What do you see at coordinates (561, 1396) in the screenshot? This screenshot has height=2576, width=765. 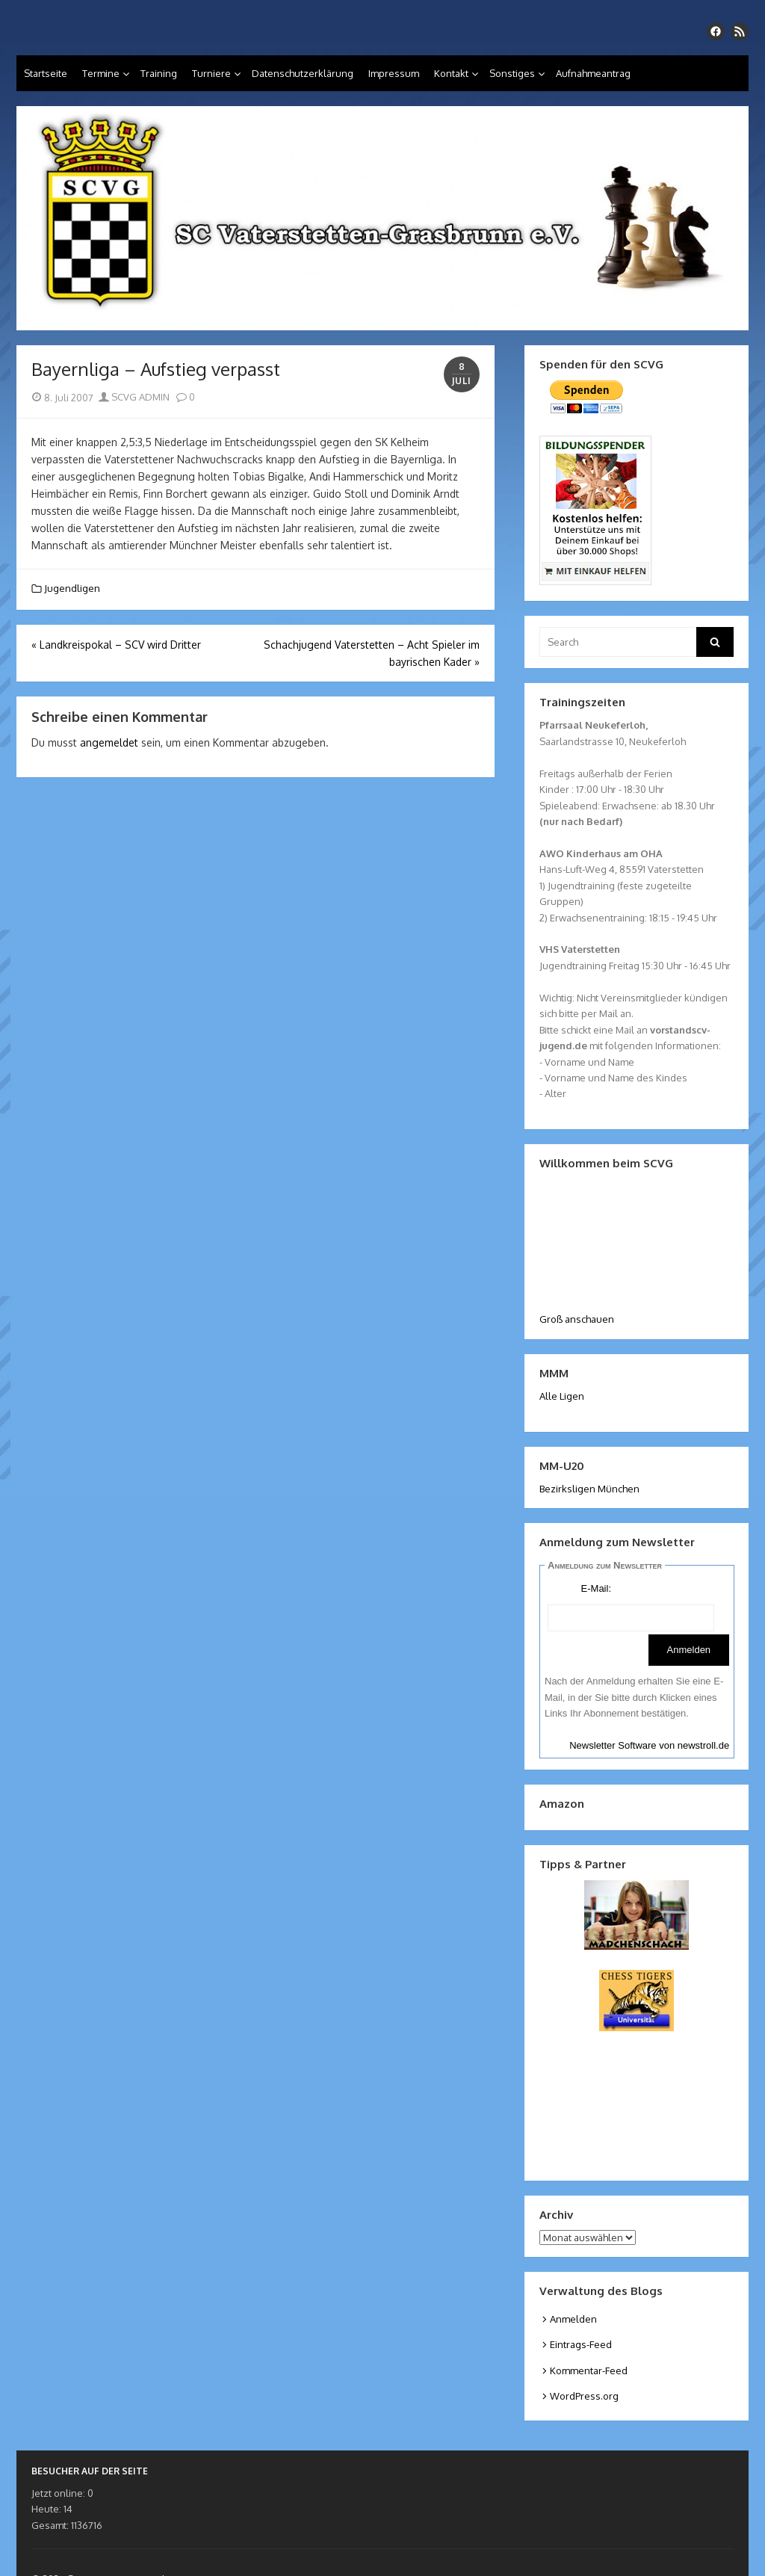 I see `Alle Ligen` at bounding box center [561, 1396].